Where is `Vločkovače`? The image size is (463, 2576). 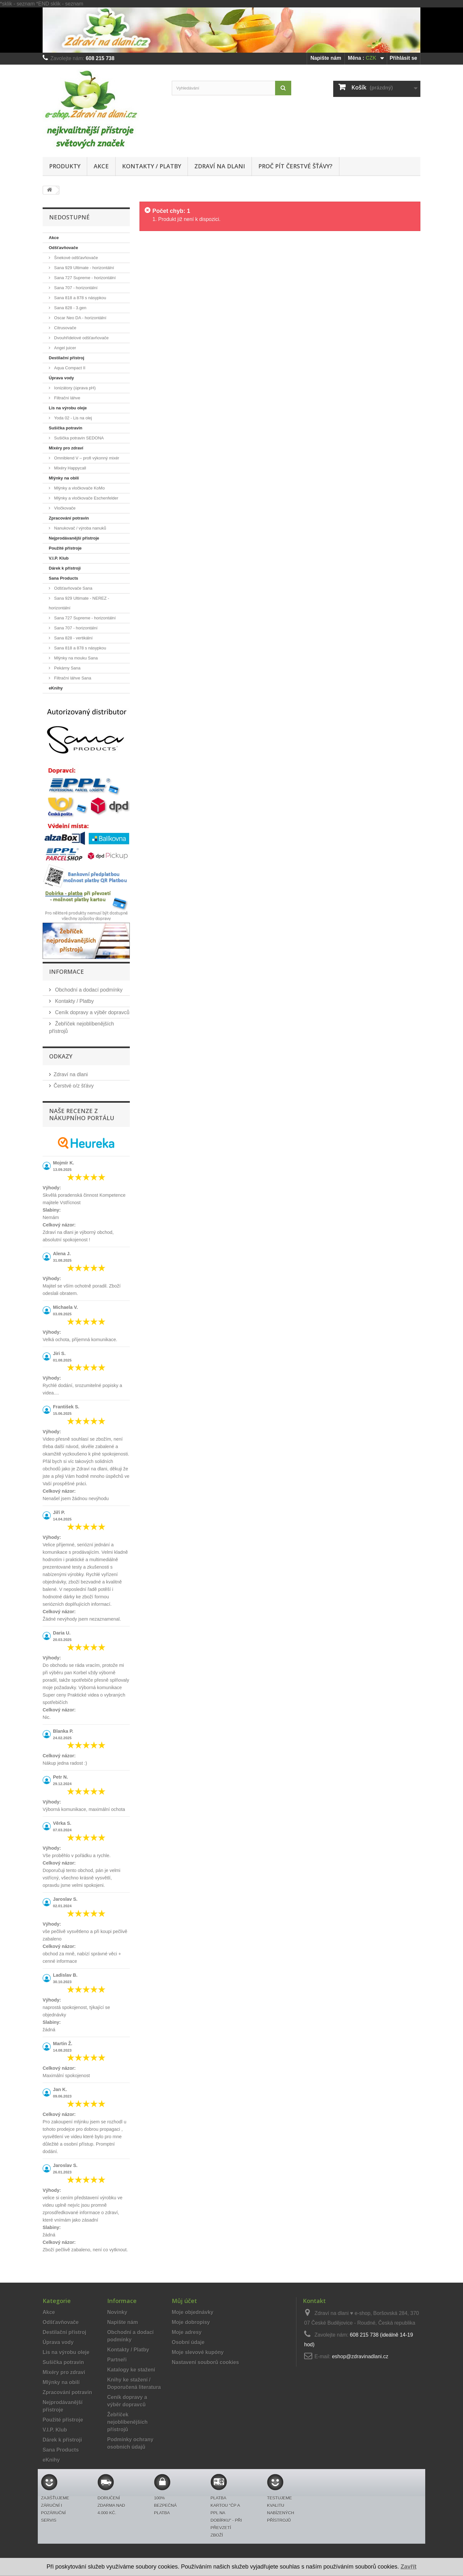 Vločkovače is located at coordinates (64, 508).